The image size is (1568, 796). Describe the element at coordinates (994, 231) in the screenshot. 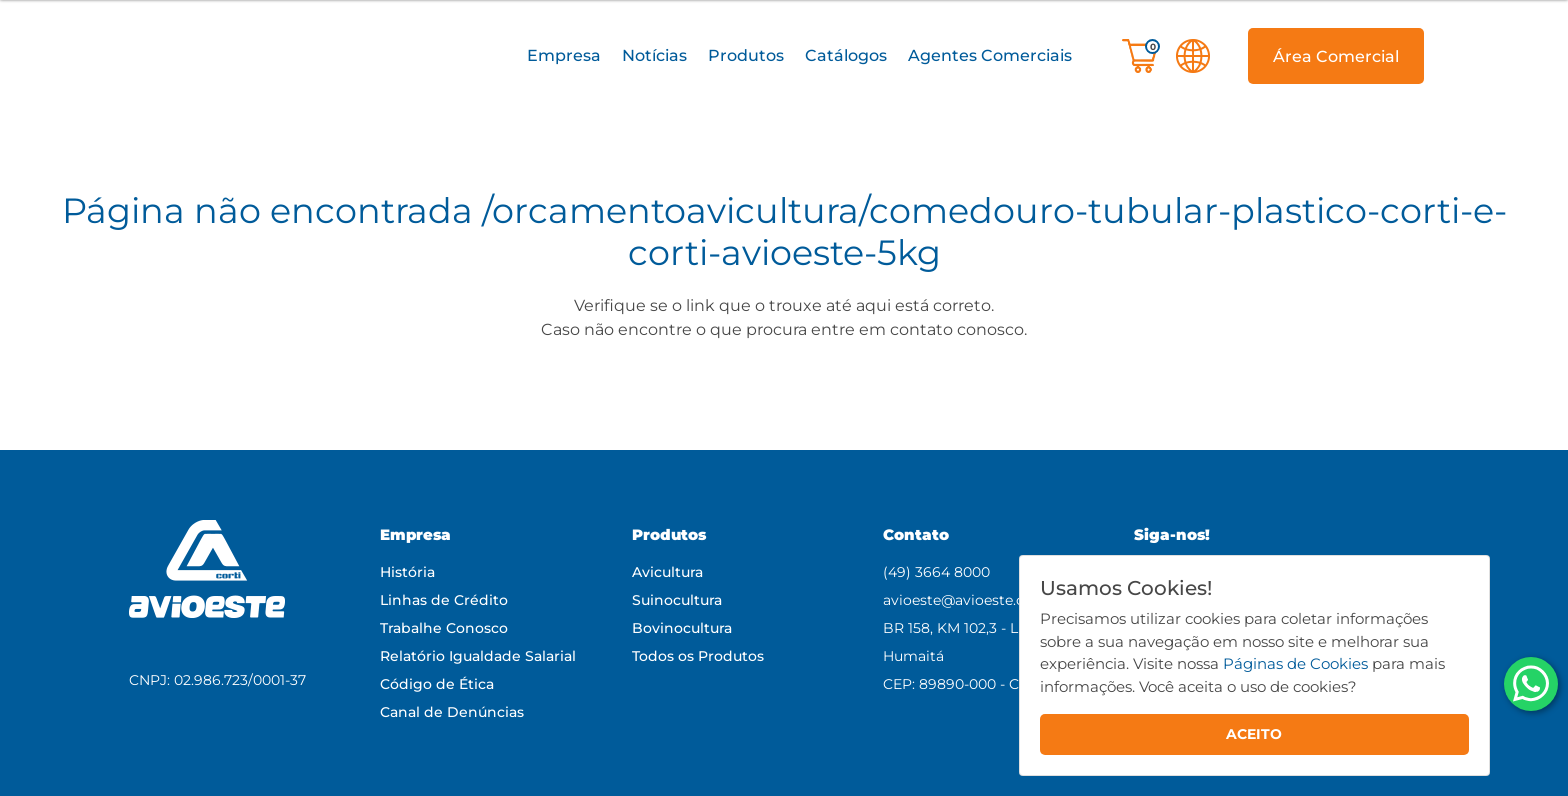

I see `/orcamentoavicultura/comedouro-tubular-plastico-corti-e-corti-avioeste-5kg` at that location.